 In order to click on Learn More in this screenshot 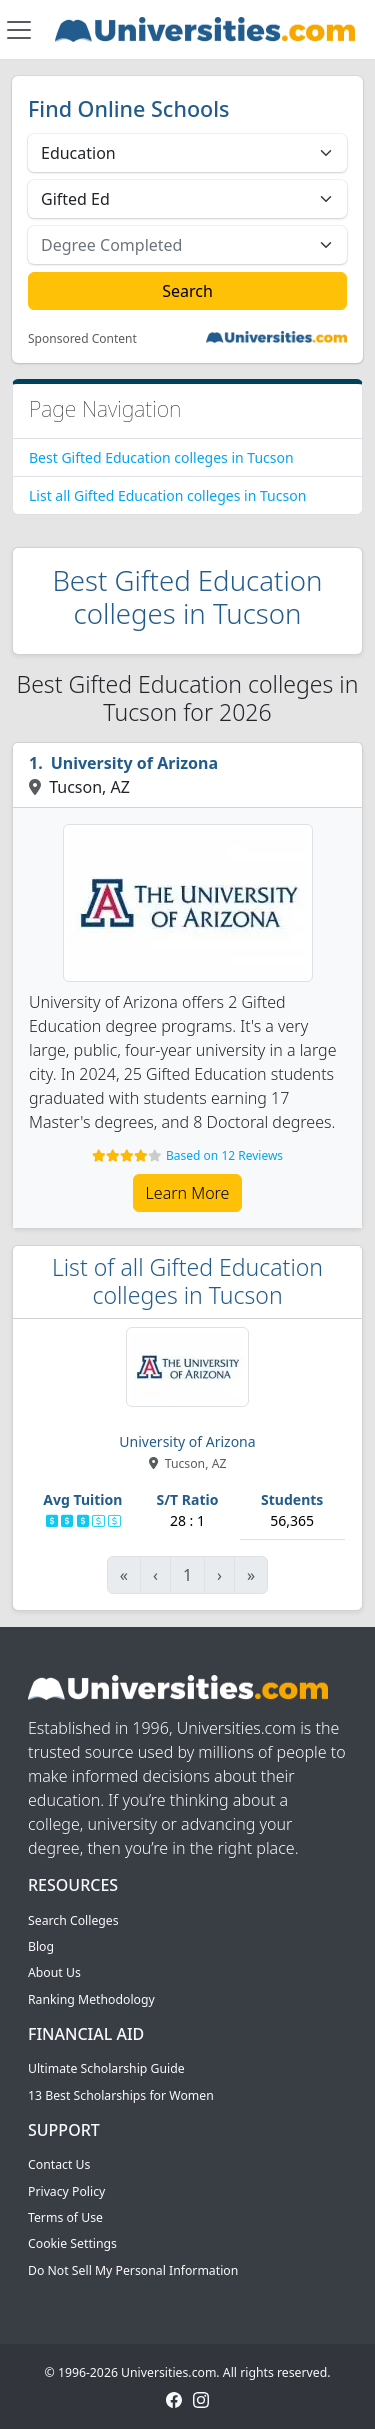, I will do `click(188, 1193)`.